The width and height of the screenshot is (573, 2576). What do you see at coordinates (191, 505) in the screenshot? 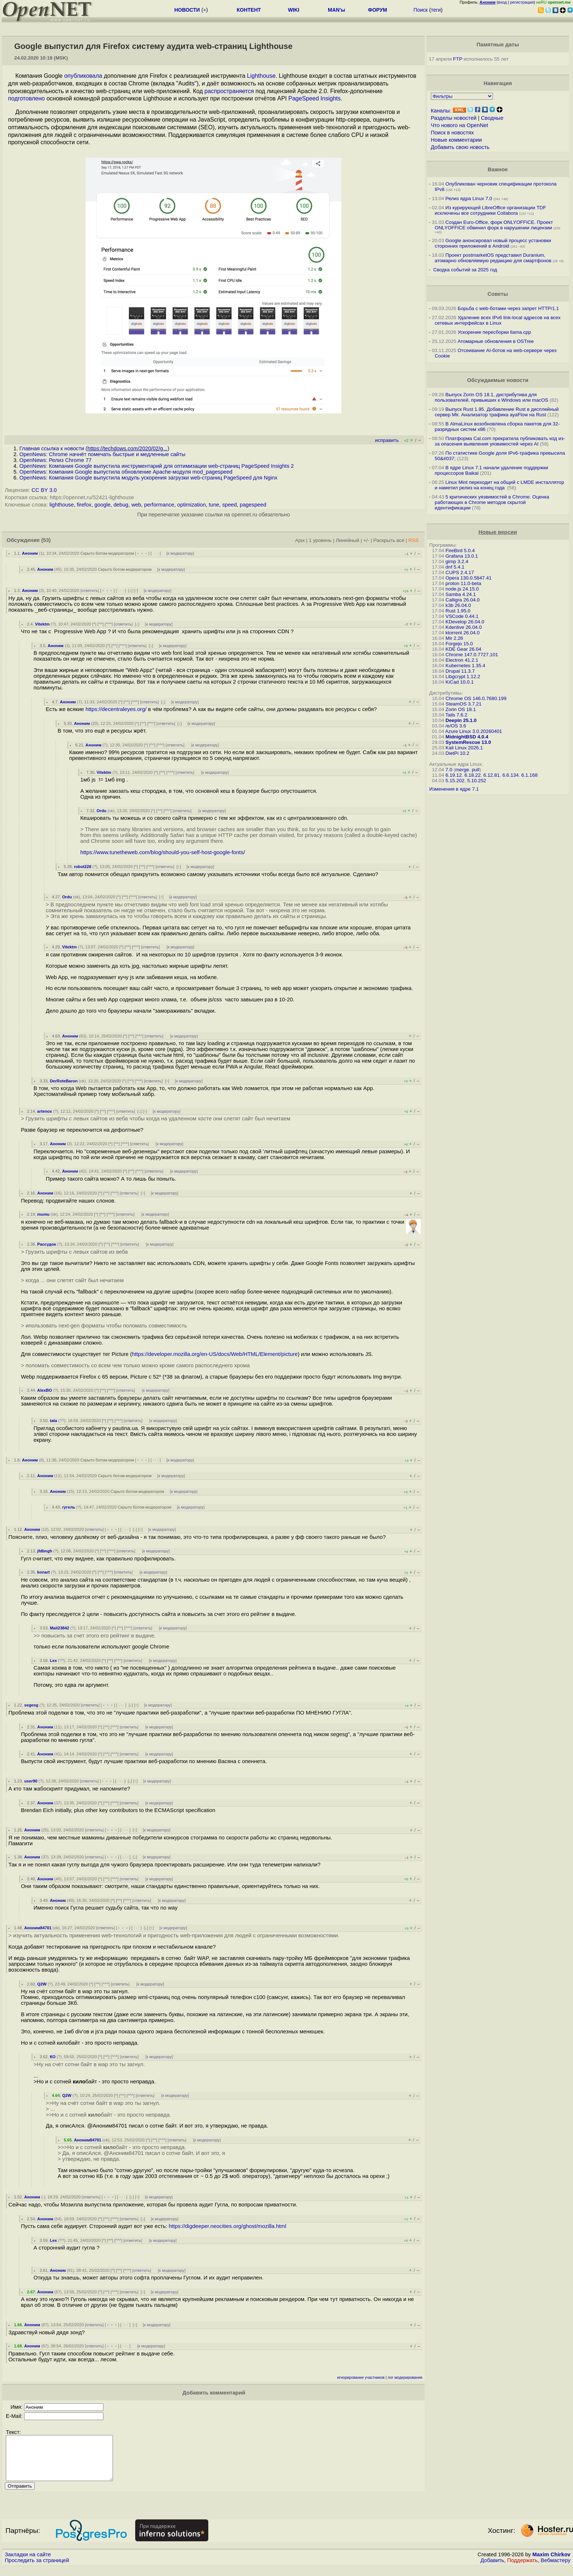
I see `optimization` at bounding box center [191, 505].